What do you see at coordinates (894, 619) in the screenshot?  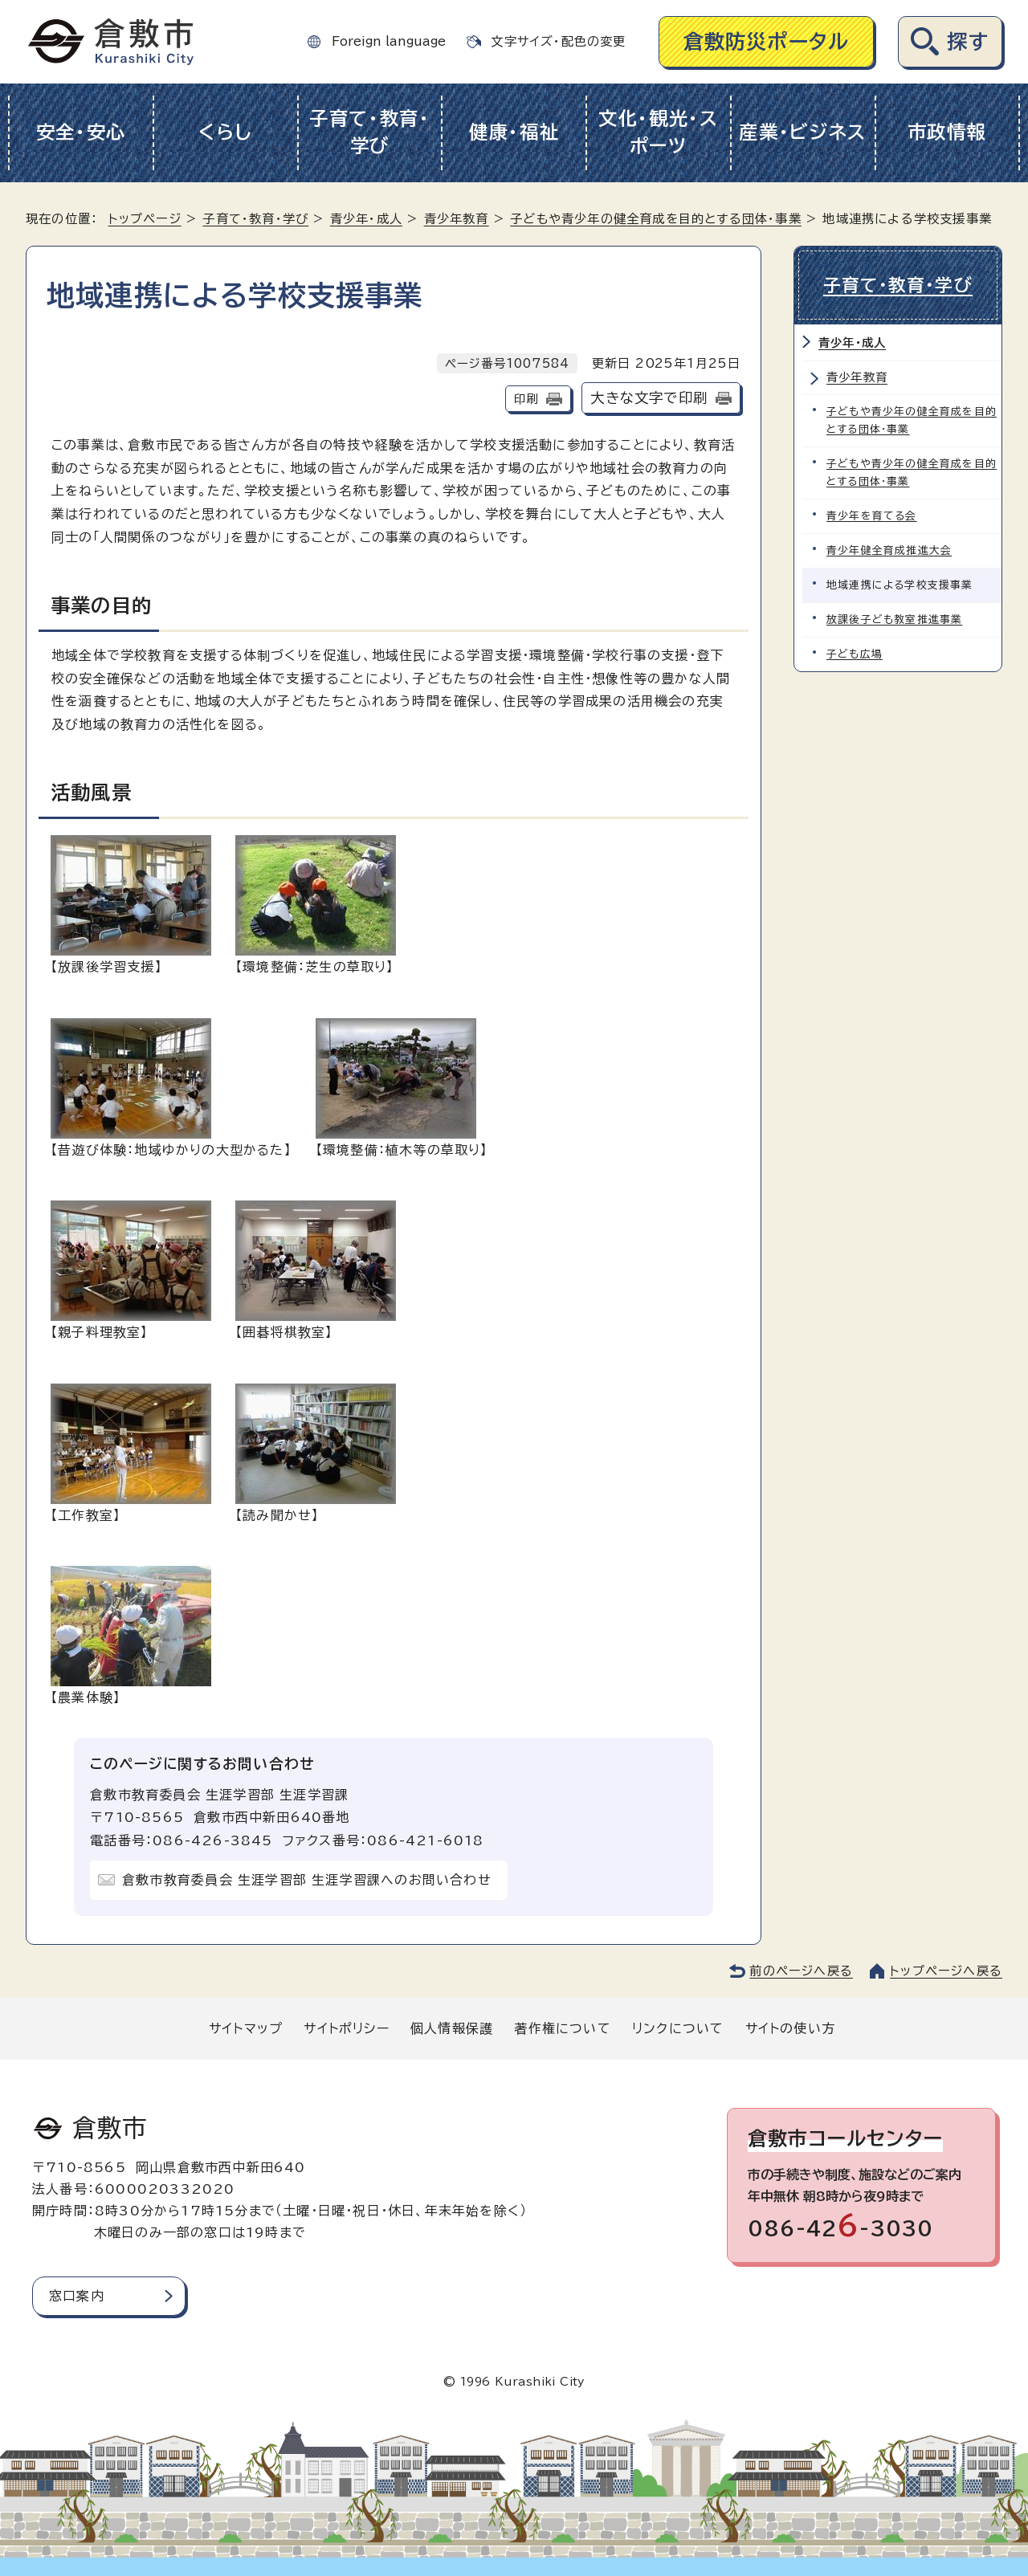 I see `放課後子ども教室推進事業` at bounding box center [894, 619].